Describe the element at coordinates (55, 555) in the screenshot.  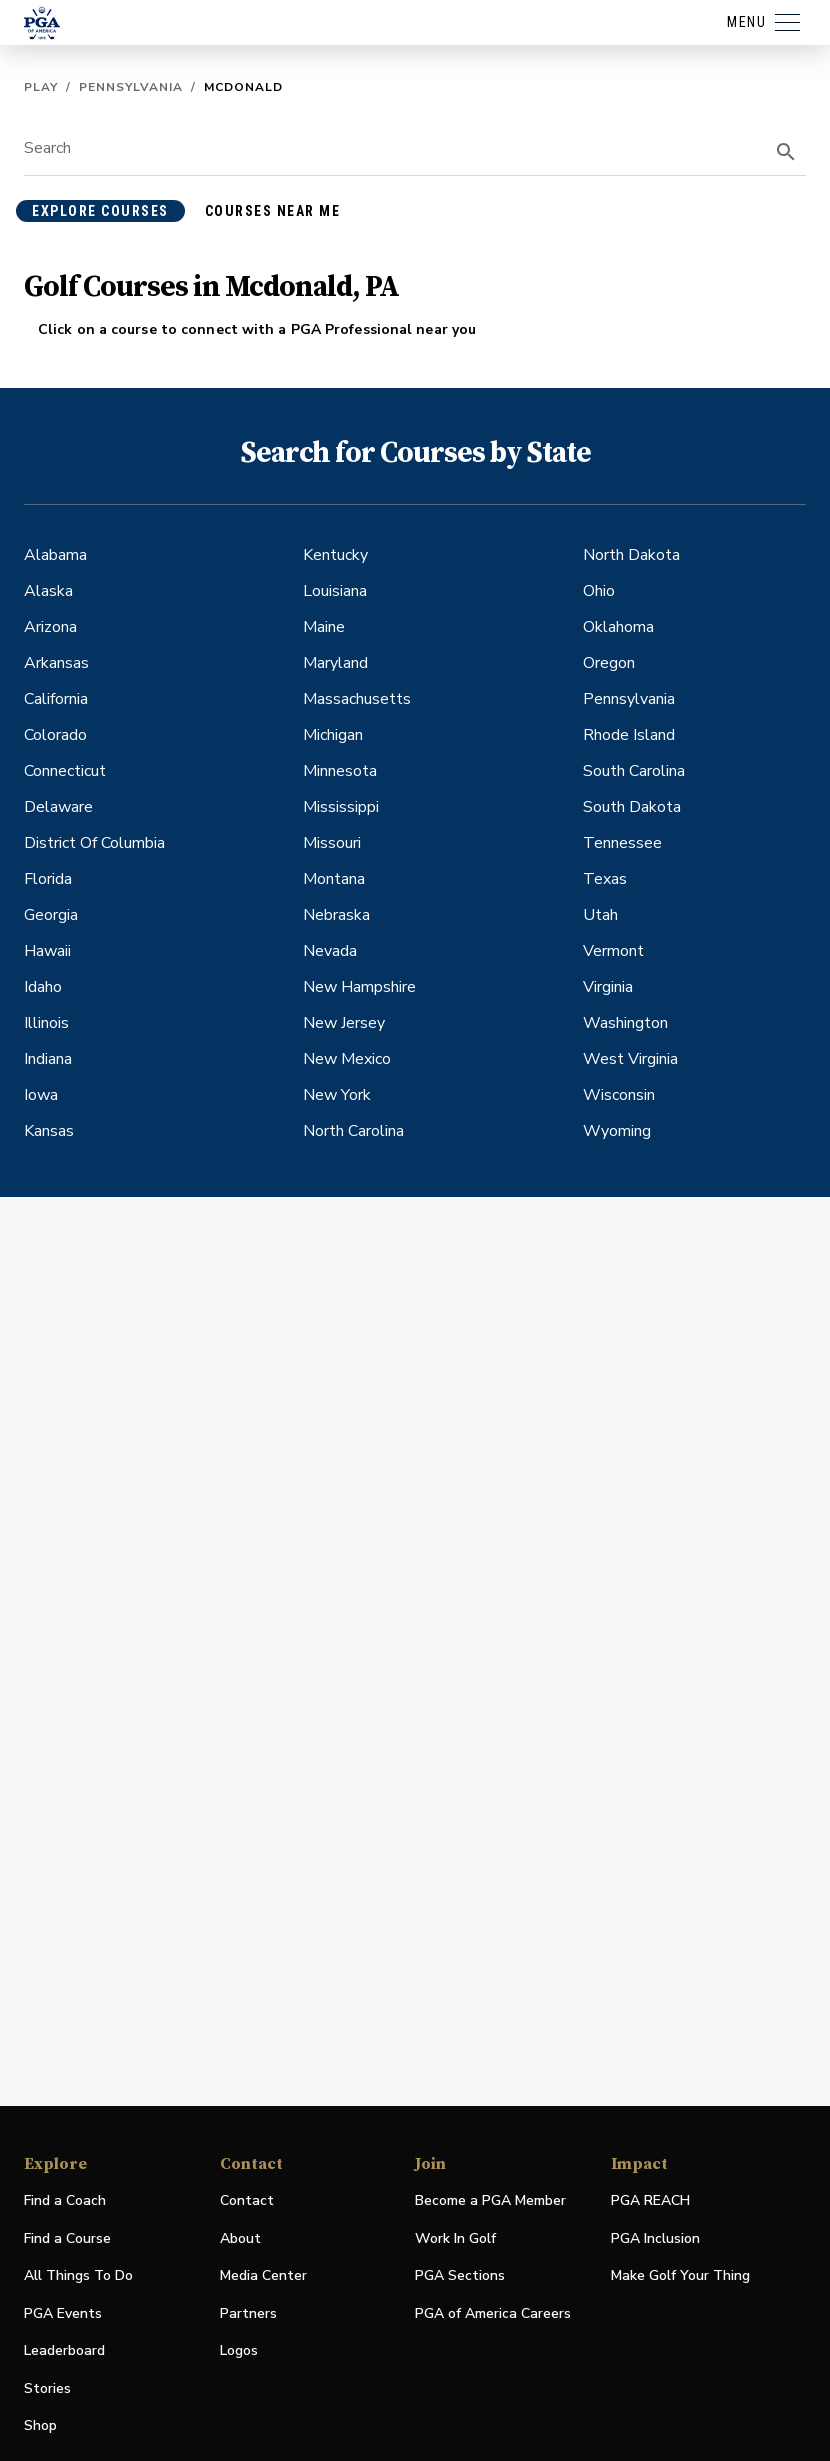
I see `Alabama` at that location.